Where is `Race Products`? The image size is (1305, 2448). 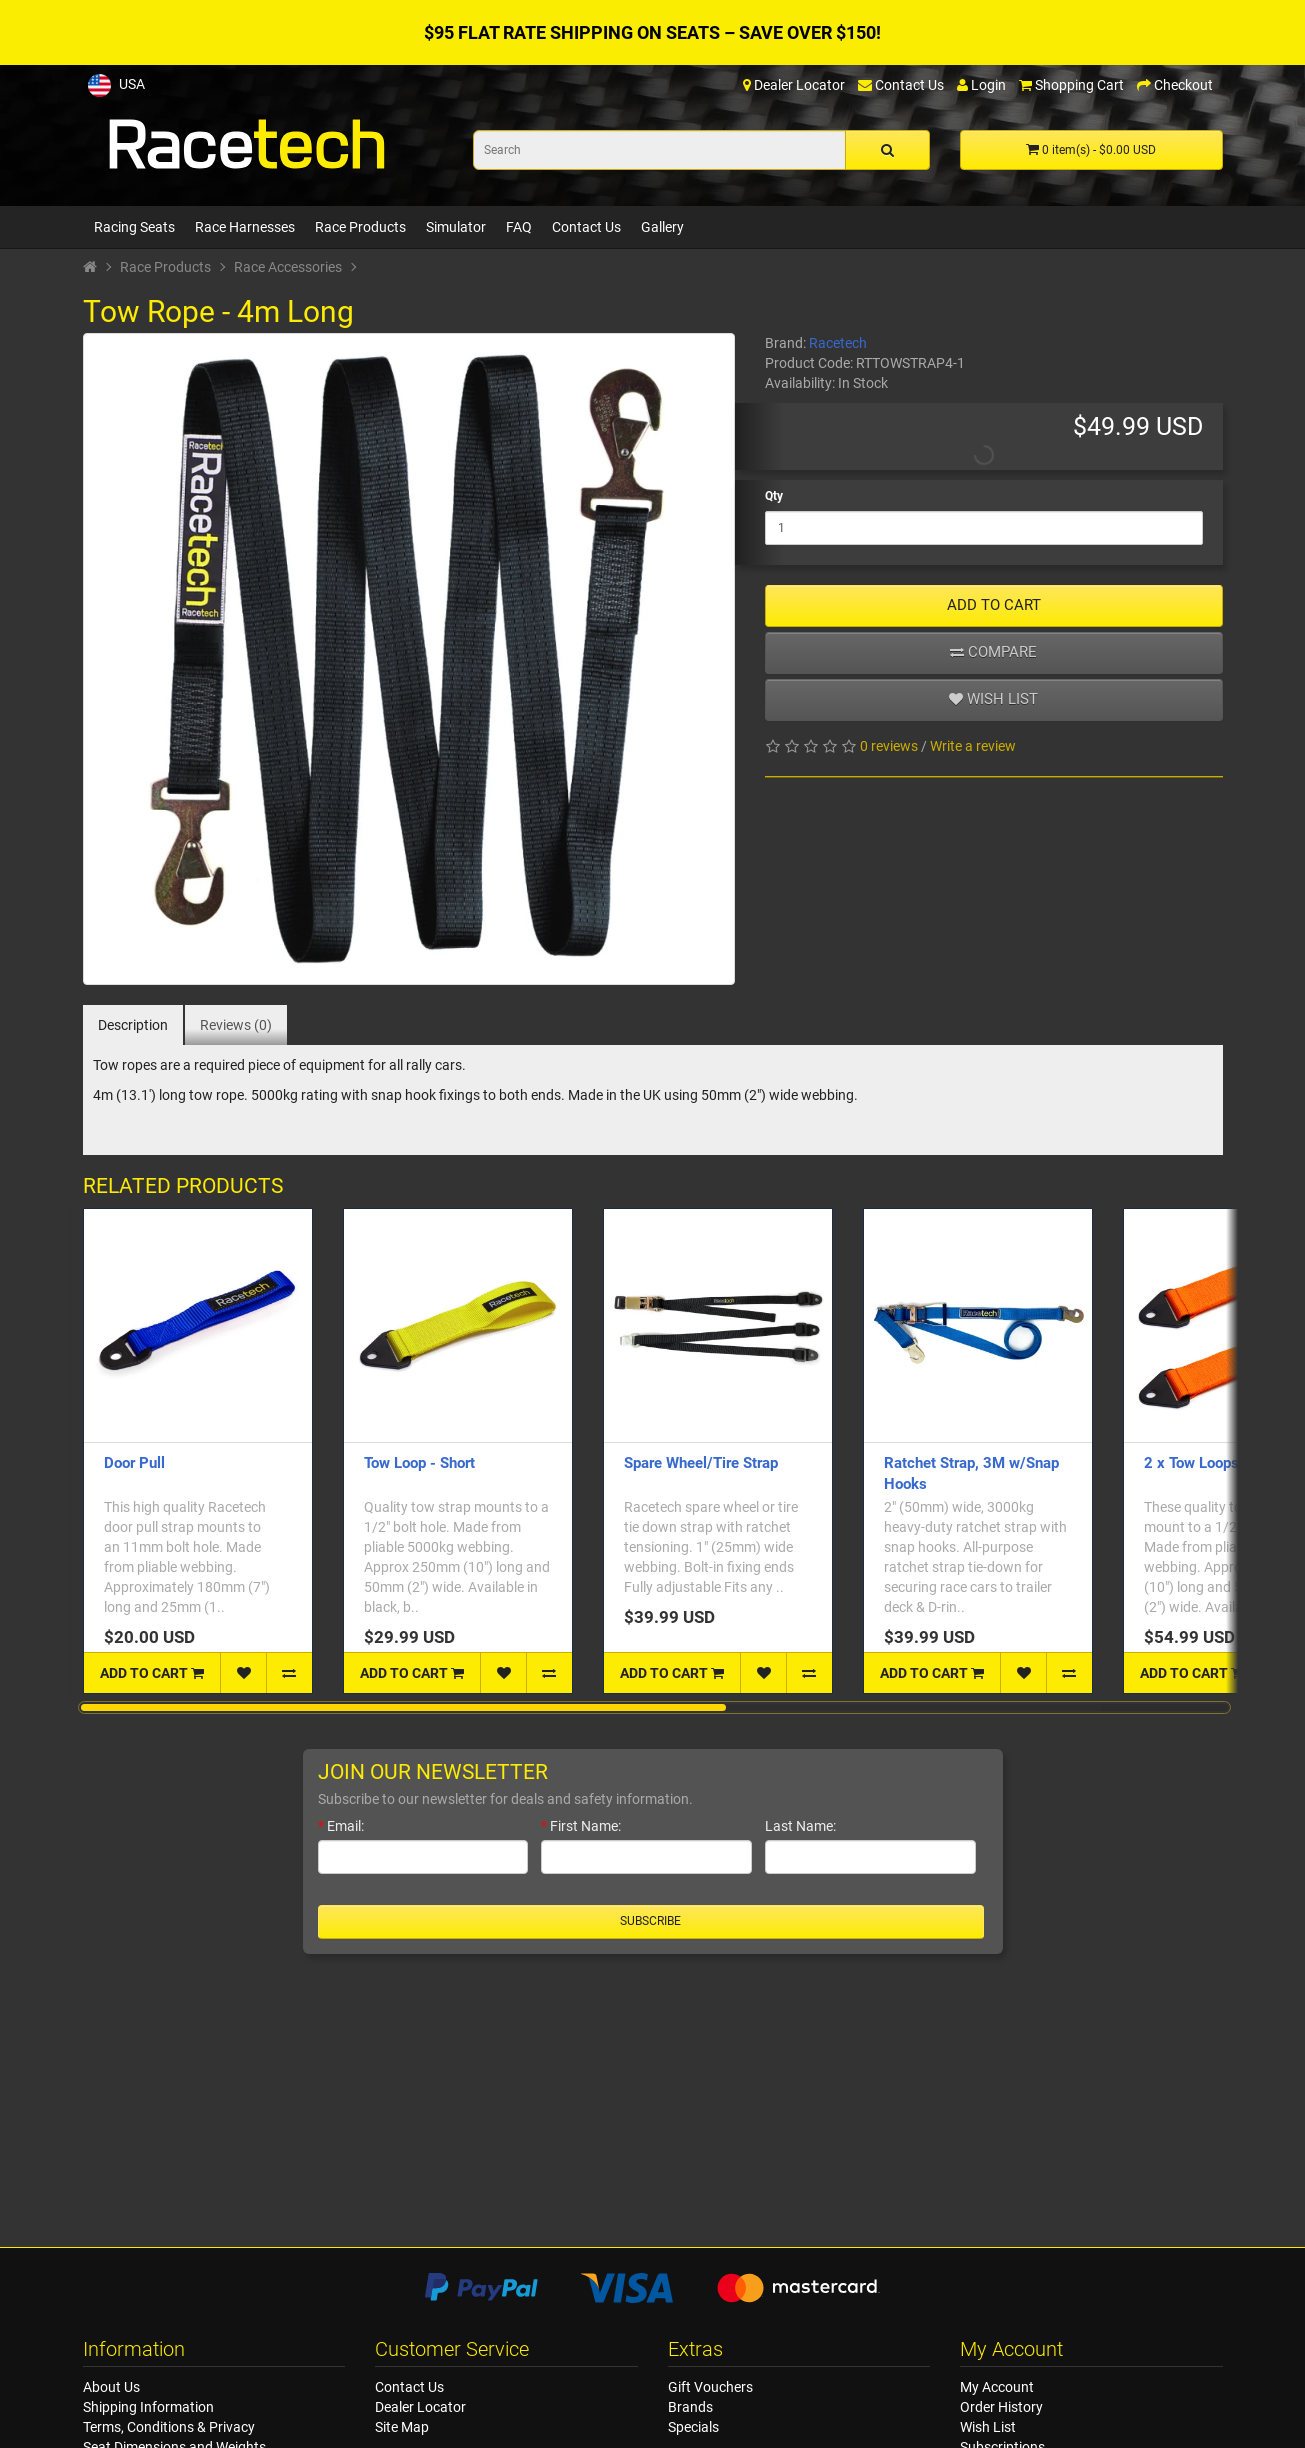
Race Products is located at coordinates (360, 227).